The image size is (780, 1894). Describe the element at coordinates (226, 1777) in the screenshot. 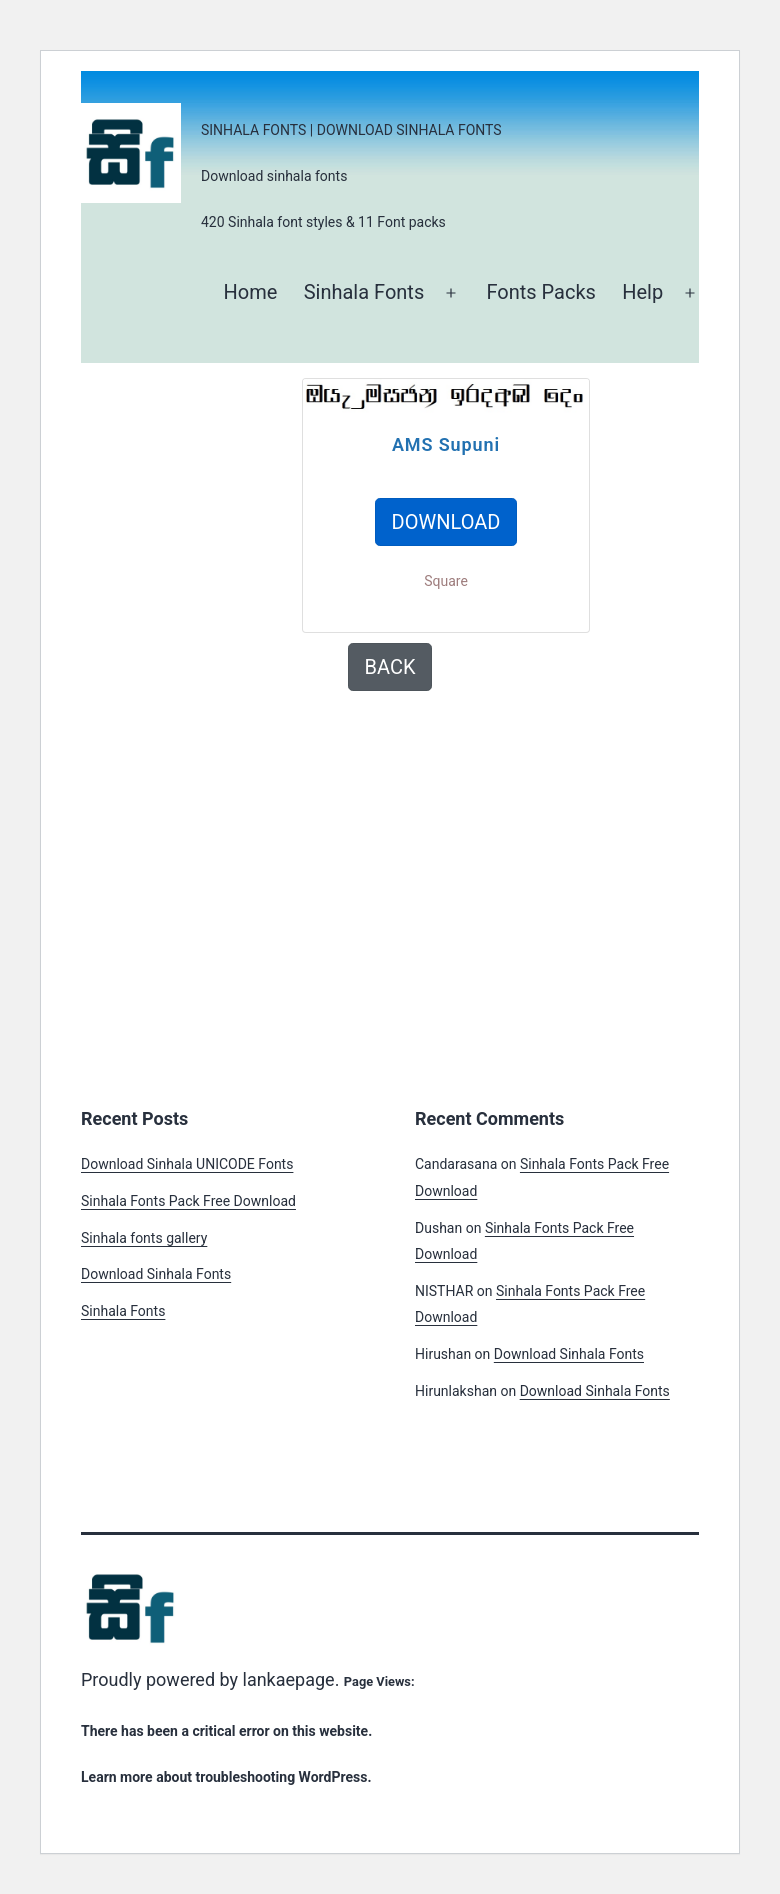

I see `Learn more about troubleshooting WordPress.` at that location.